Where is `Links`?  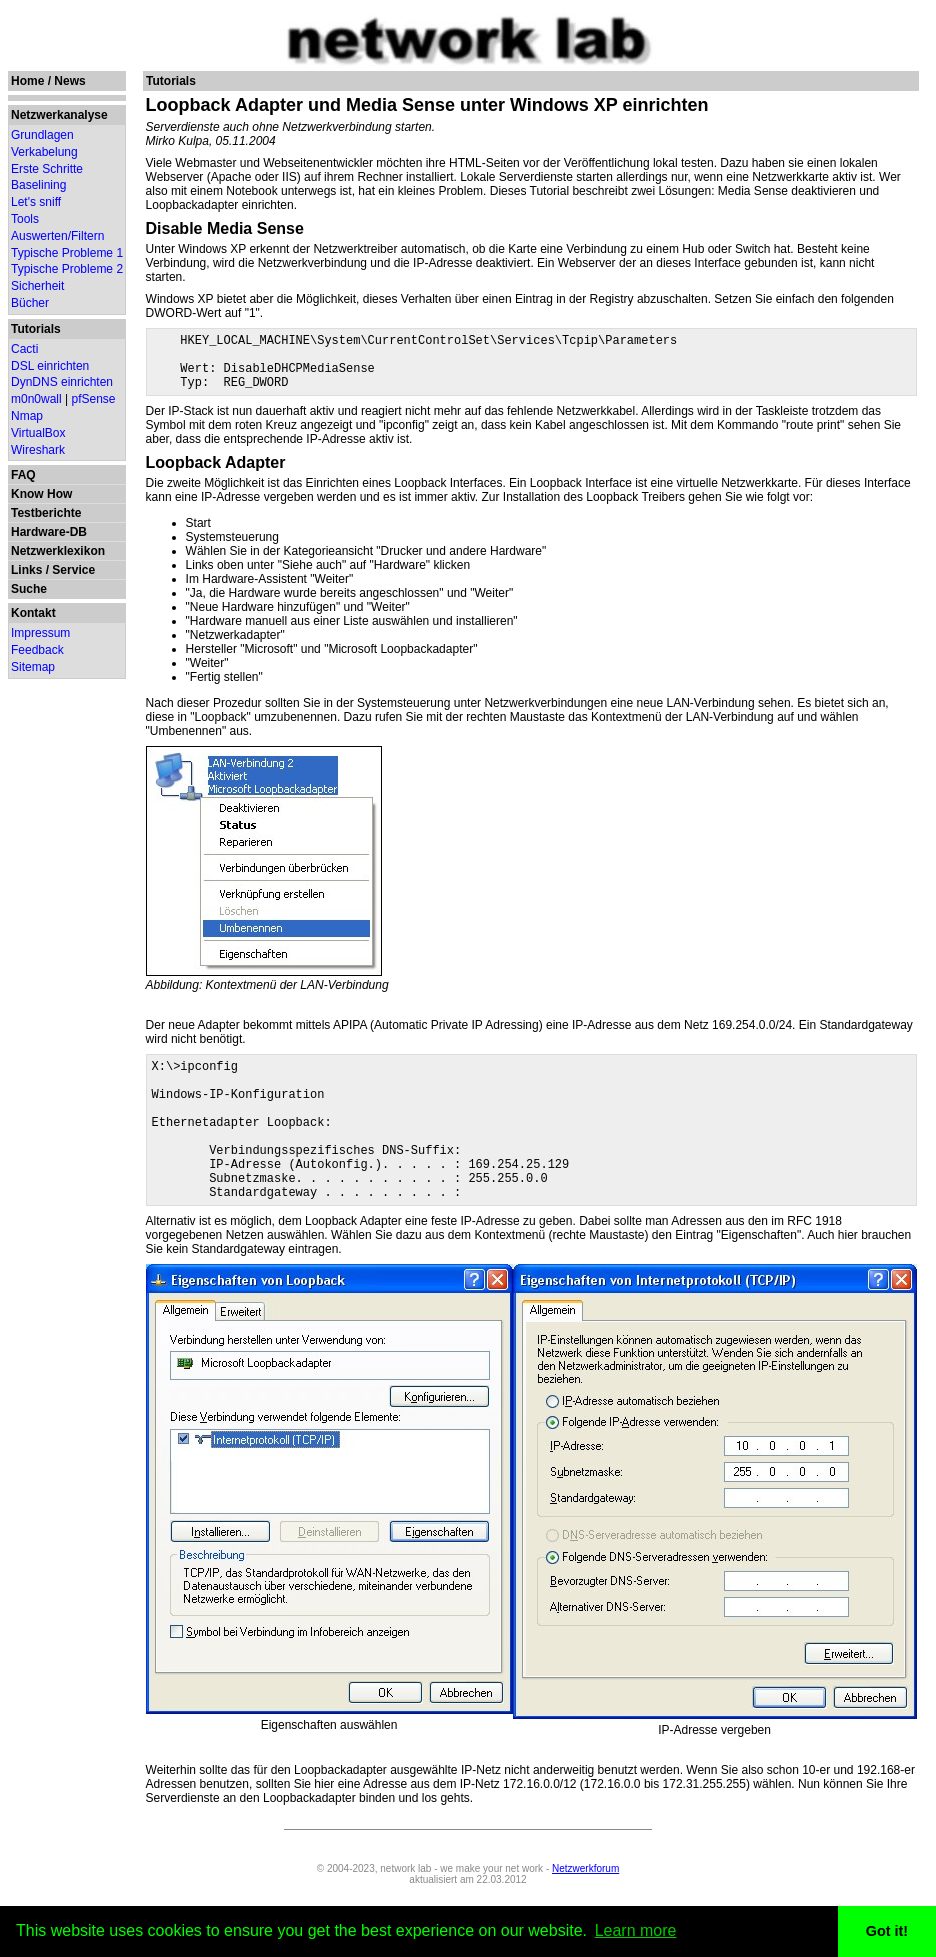 Links is located at coordinates (26, 570).